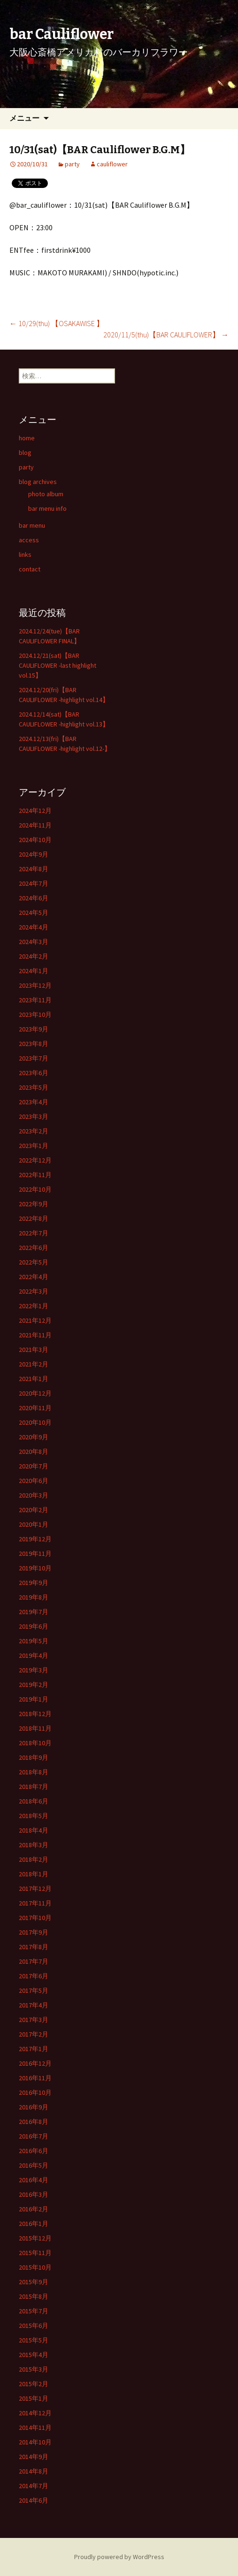 Image resolution: width=238 pixels, height=2576 pixels. What do you see at coordinates (33, 2369) in the screenshot?
I see `2015年3月` at bounding box center [33, 2369].